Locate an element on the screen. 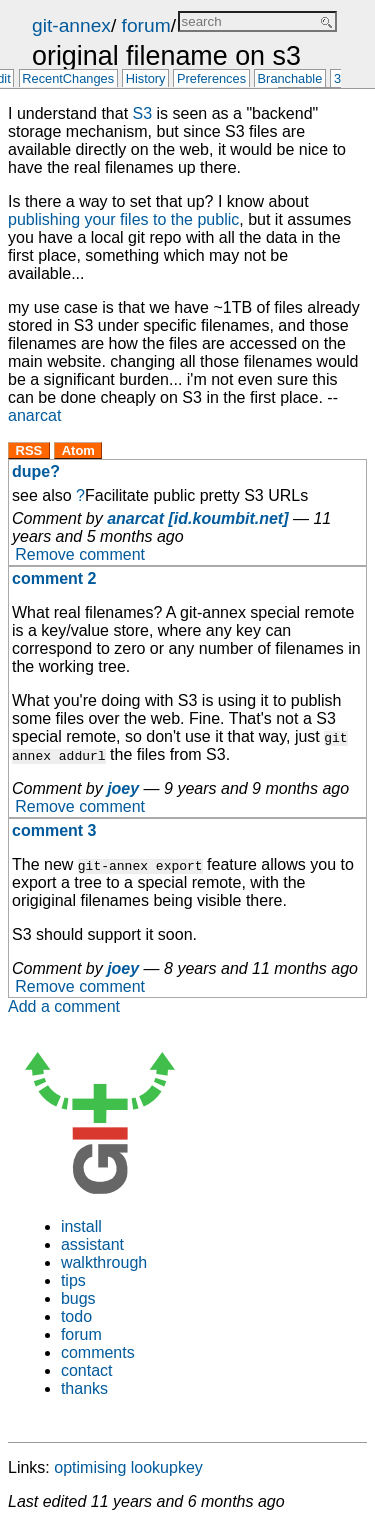  Atom is located at coordinates (78, 450).